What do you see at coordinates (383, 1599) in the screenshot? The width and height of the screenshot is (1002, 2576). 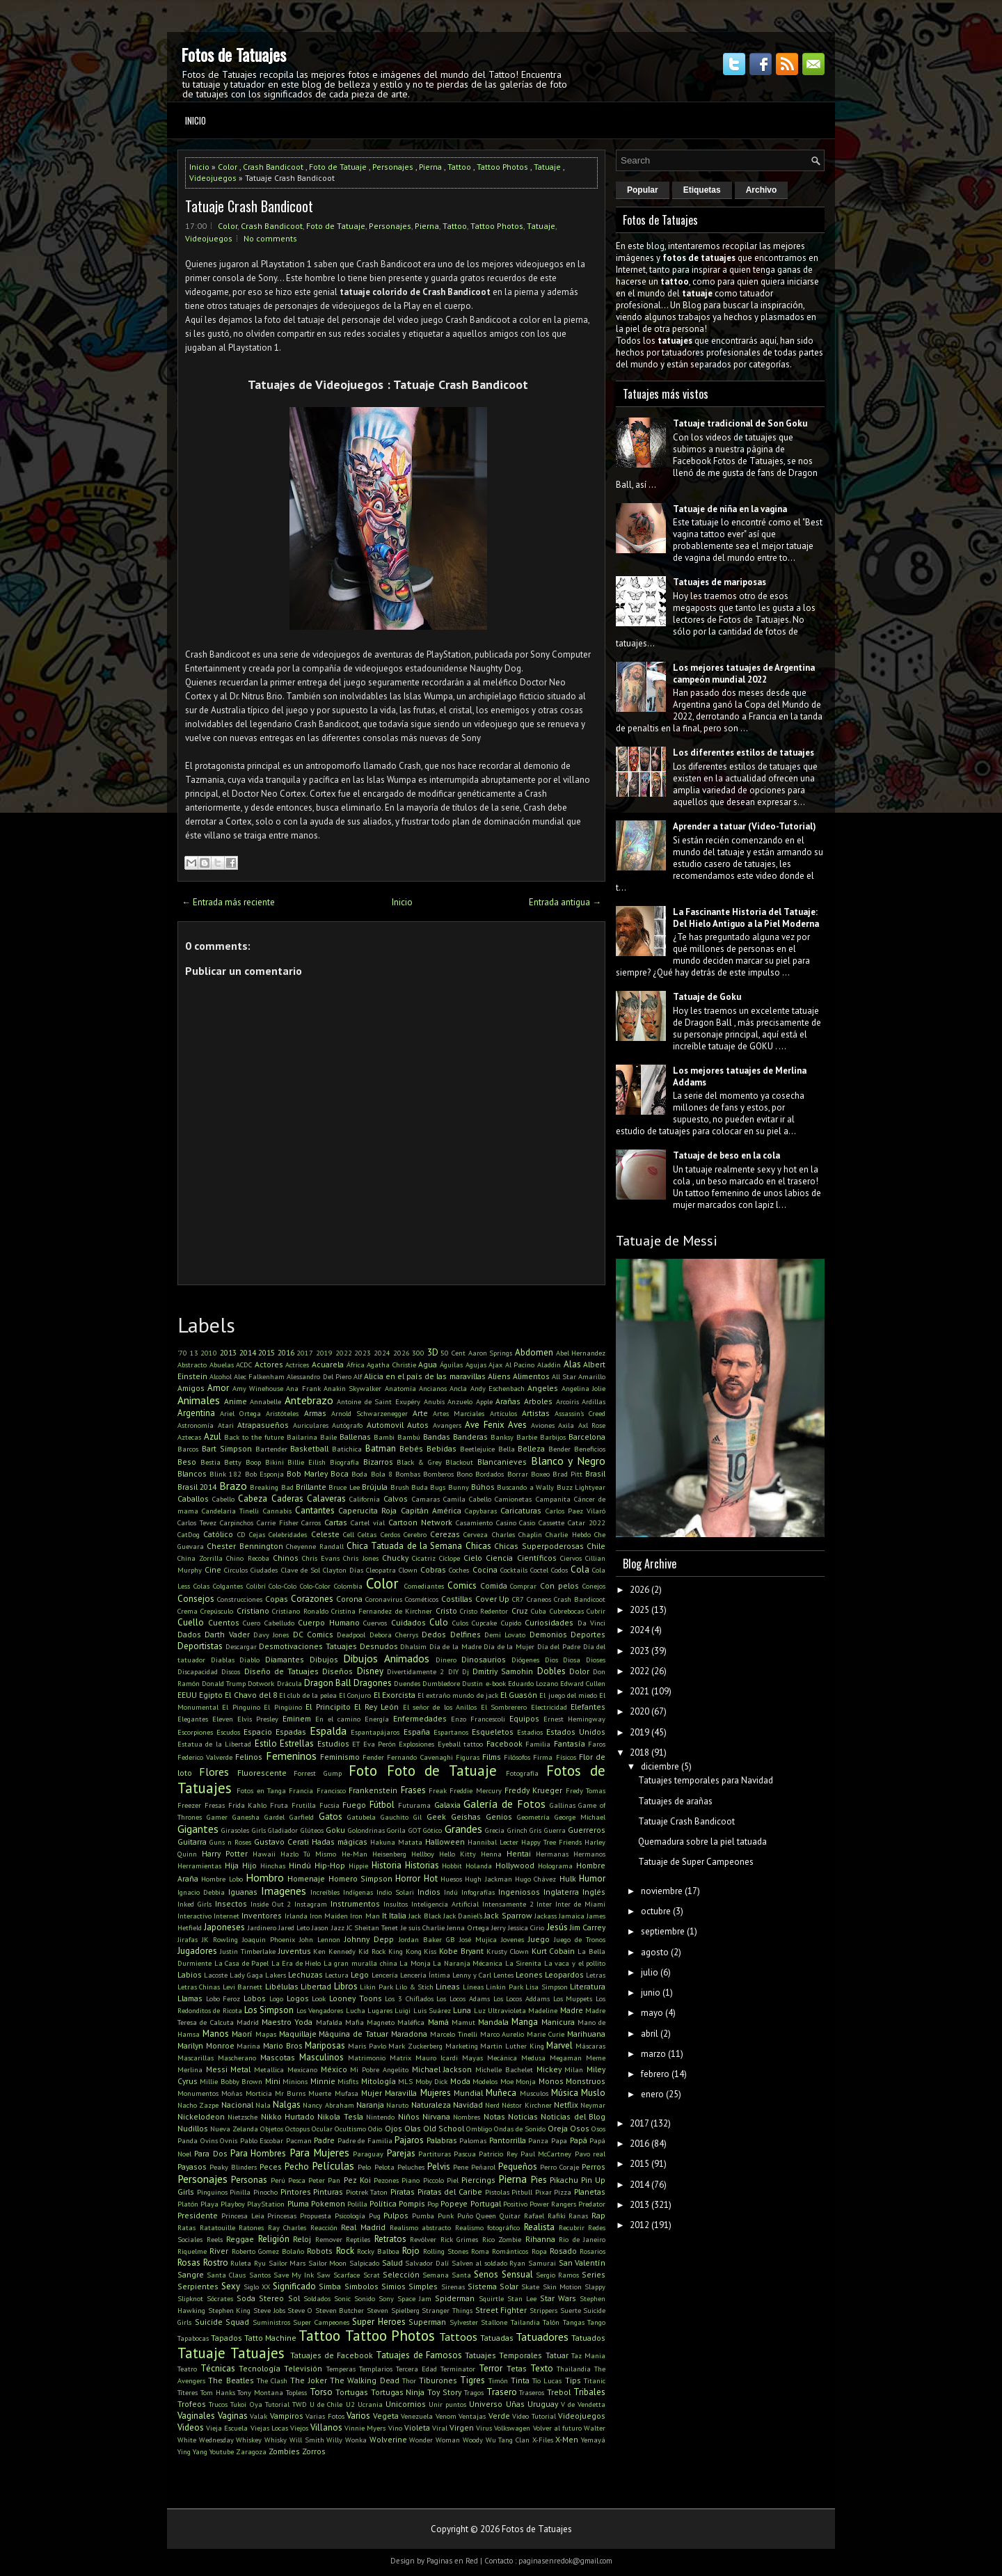 I see `Coronavirus` at bounding box center [383, 1599].